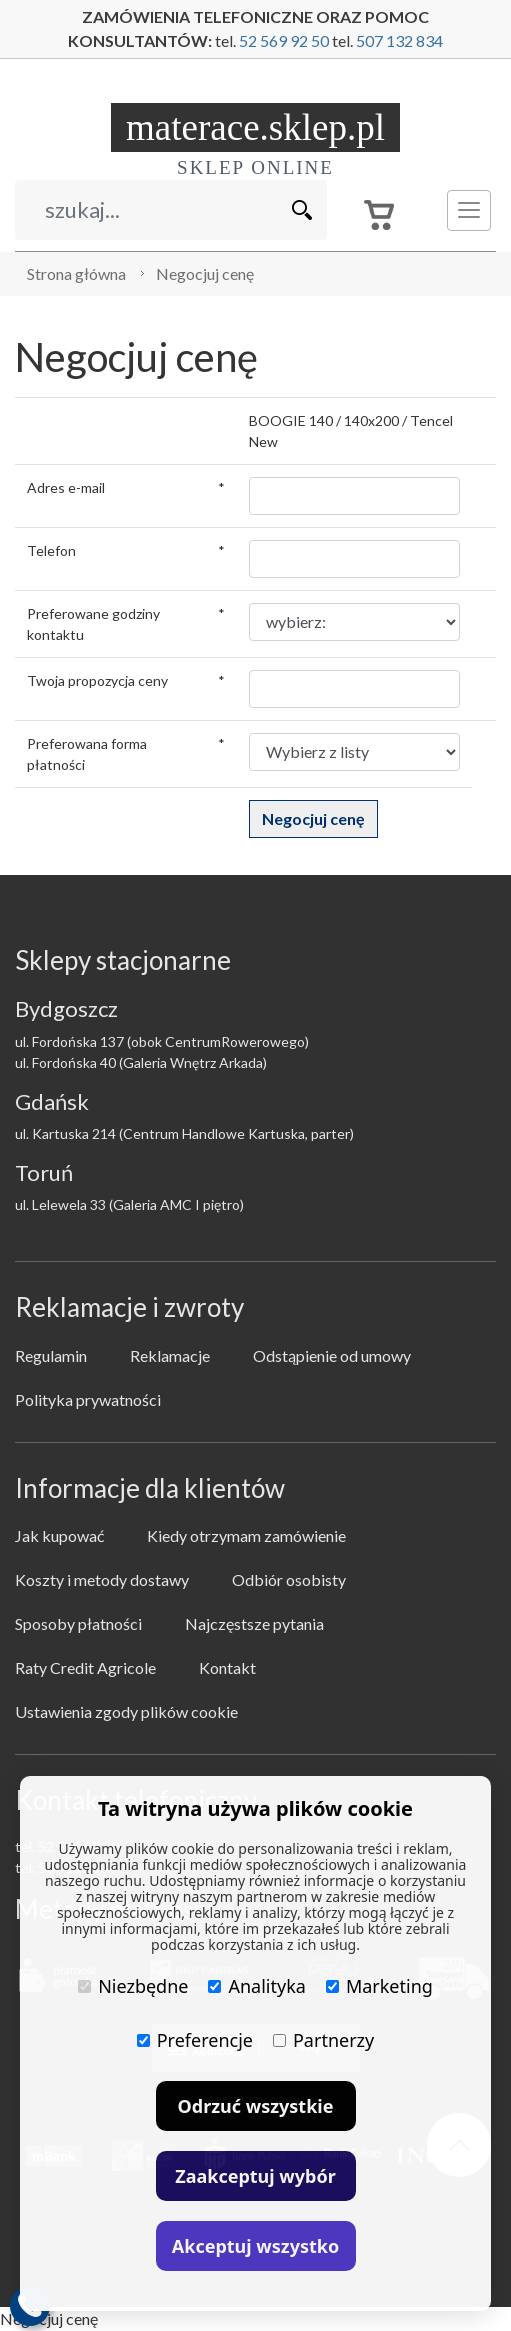 Image resolution: width=511 pixels, height=2331 pixels. What do you see at coordinates (170, 1355) in the screenshot?
I see `Reklamacje` at bounding box center [170, 1355].